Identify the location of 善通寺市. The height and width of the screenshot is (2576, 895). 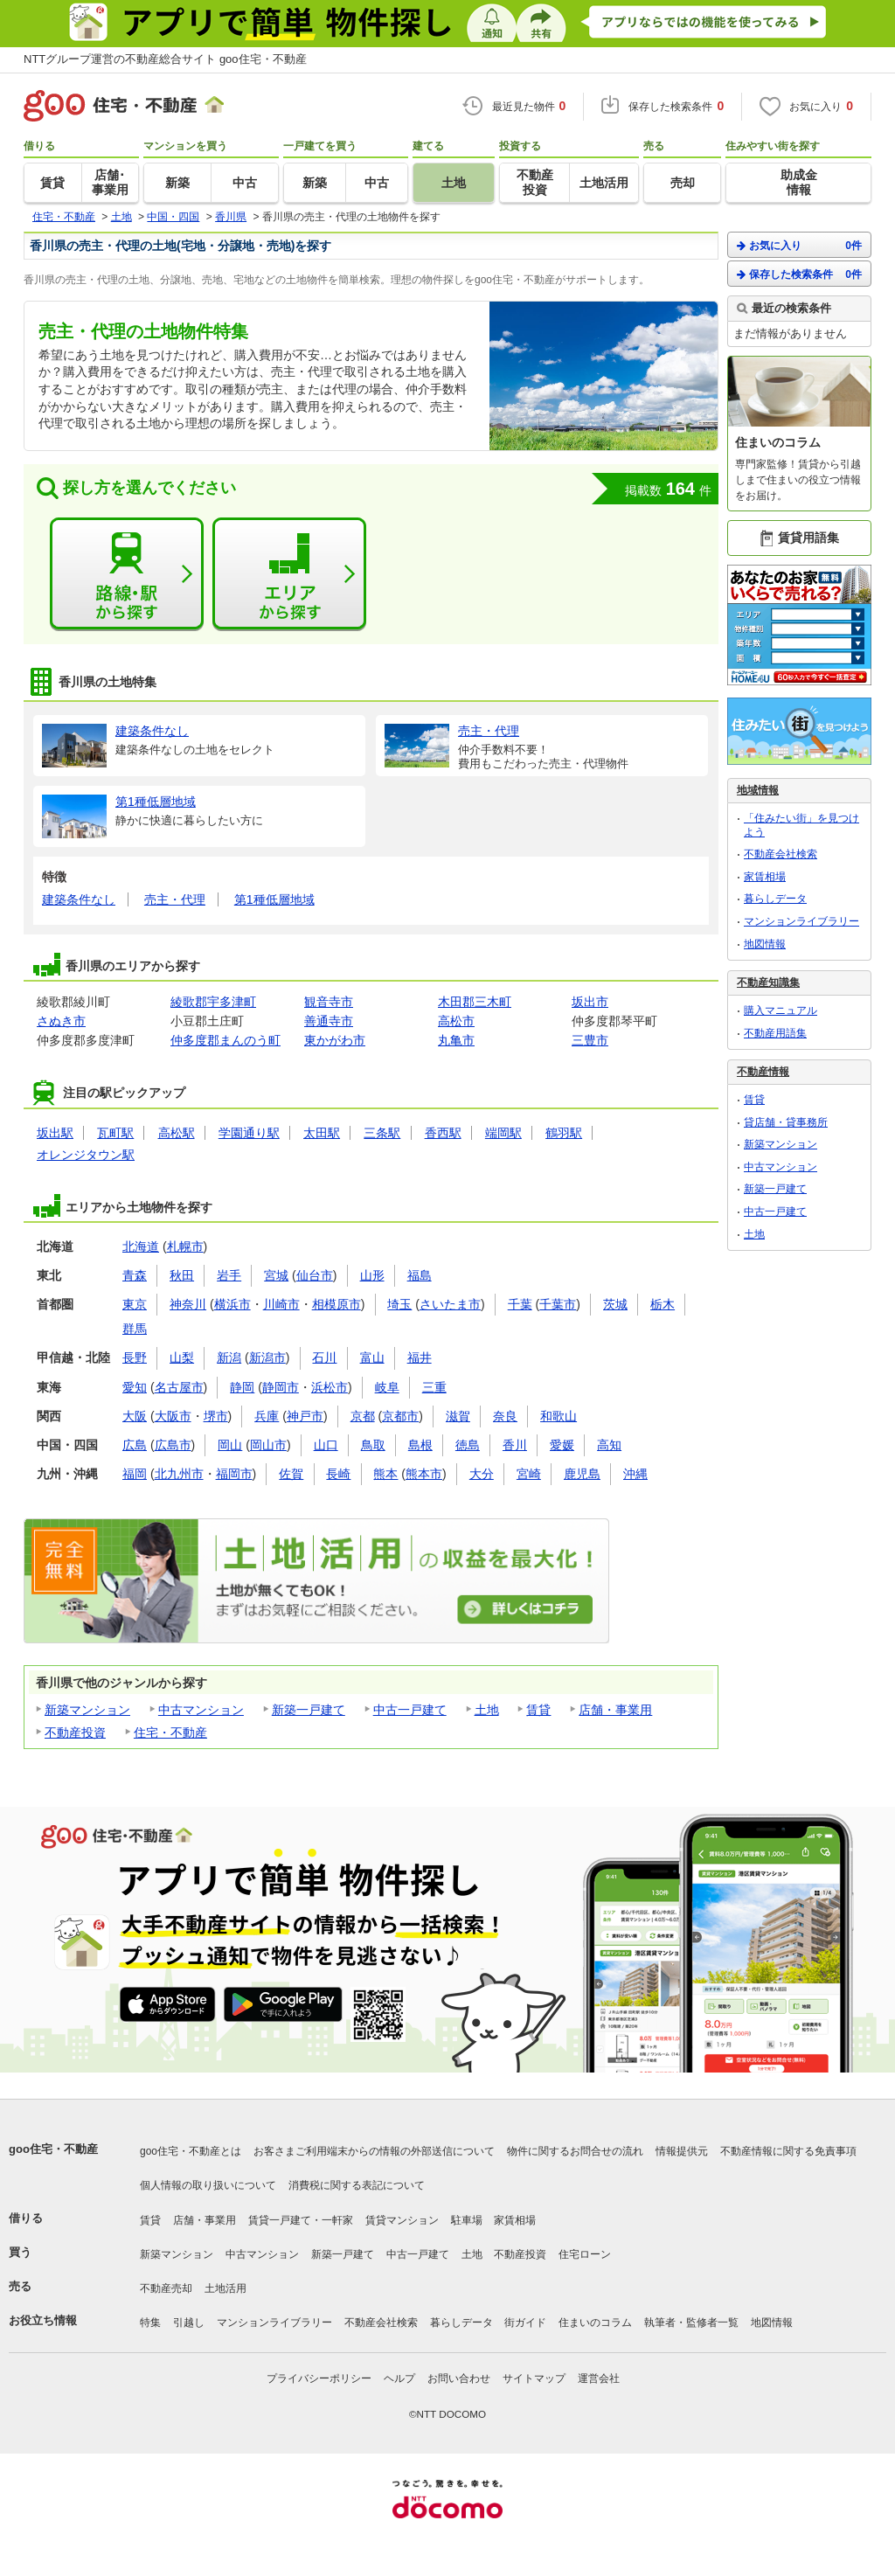
(328, 1021).